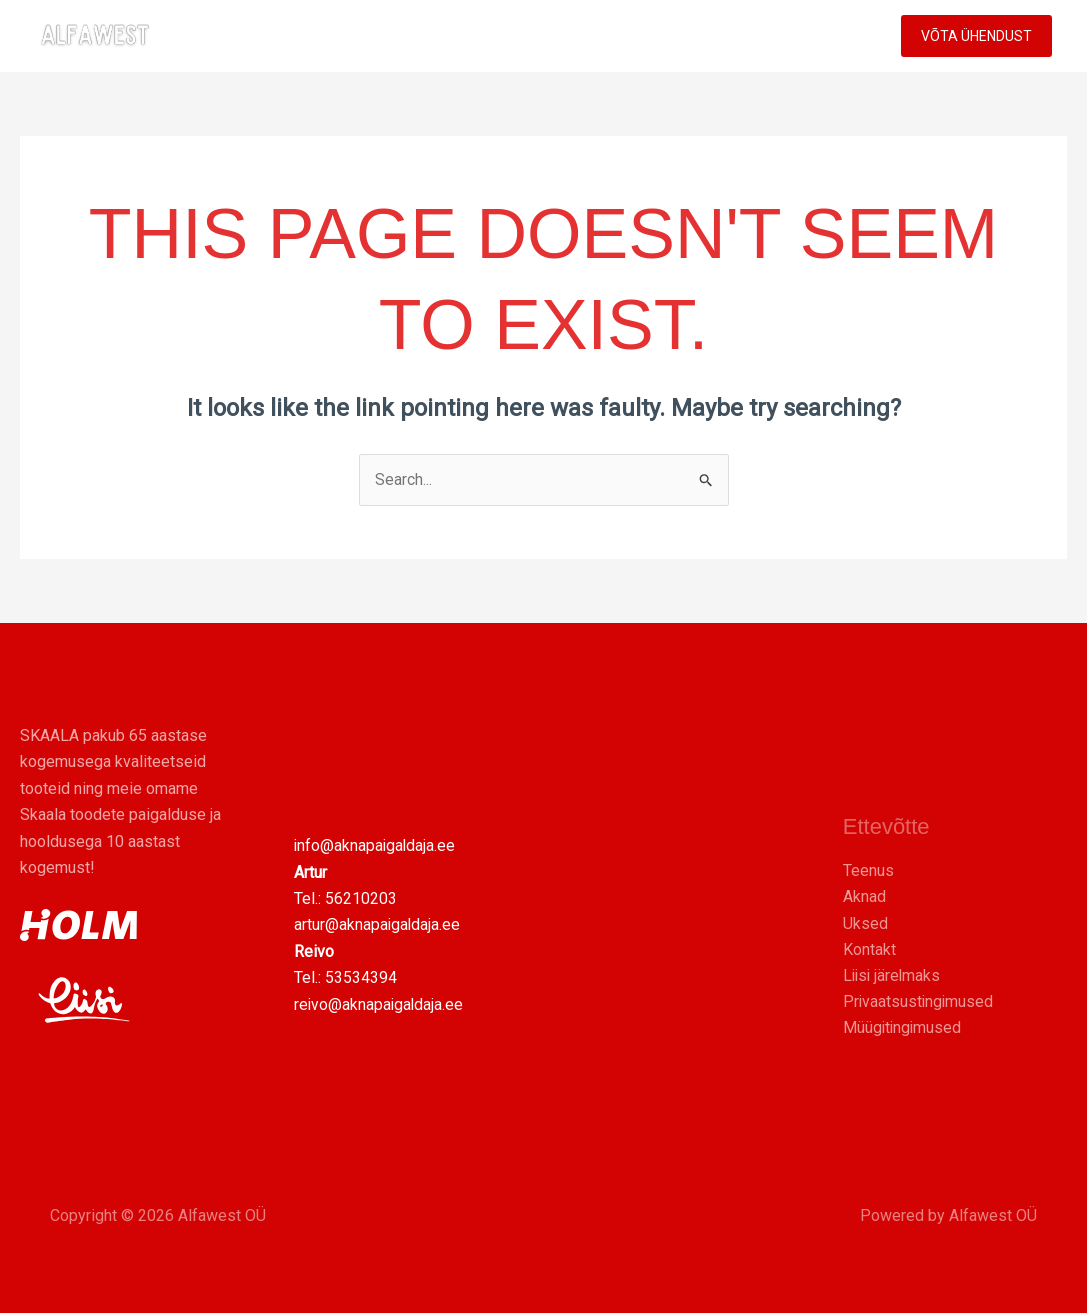 The height and width of the screenshot is (1314, 1087). Describe the element at coordinates (869, 949) in the screenshot. I see `Kontakt` at that location.